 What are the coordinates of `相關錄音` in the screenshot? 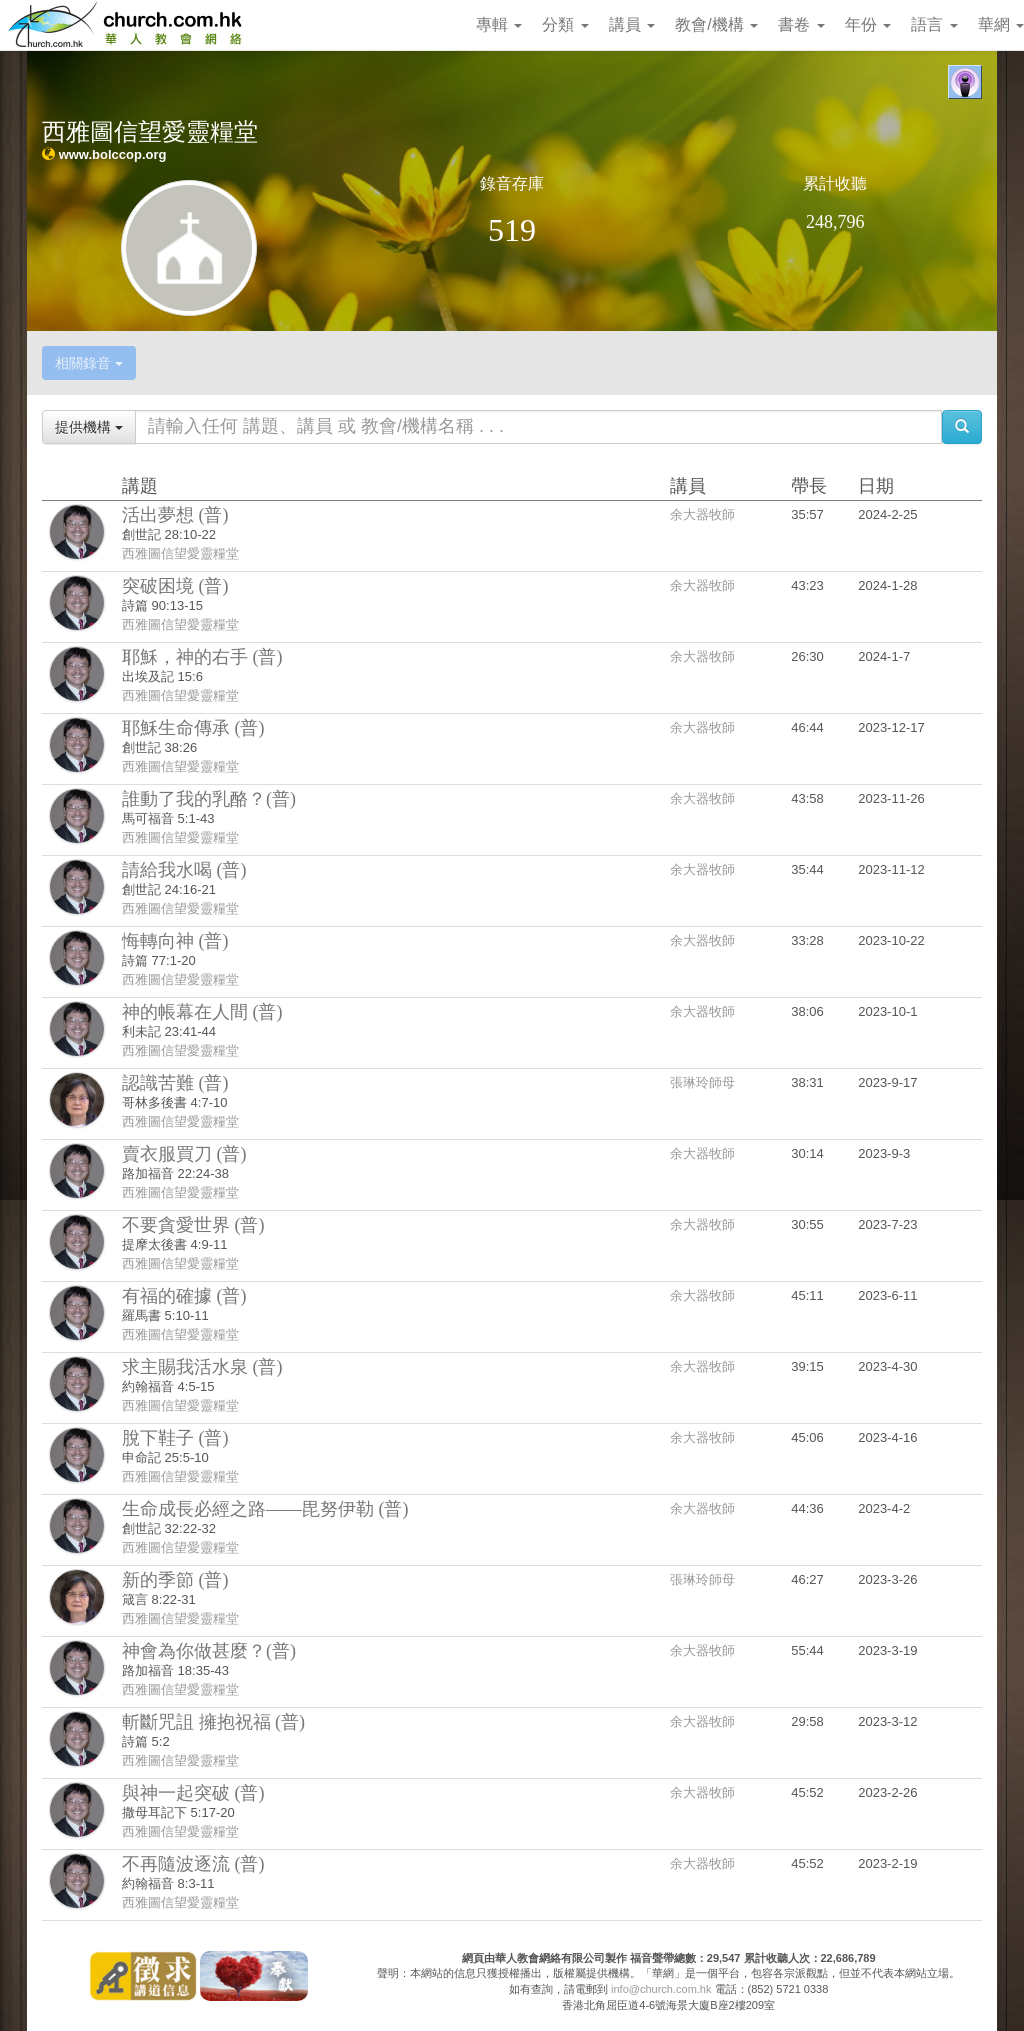 It's located at (89, 363).